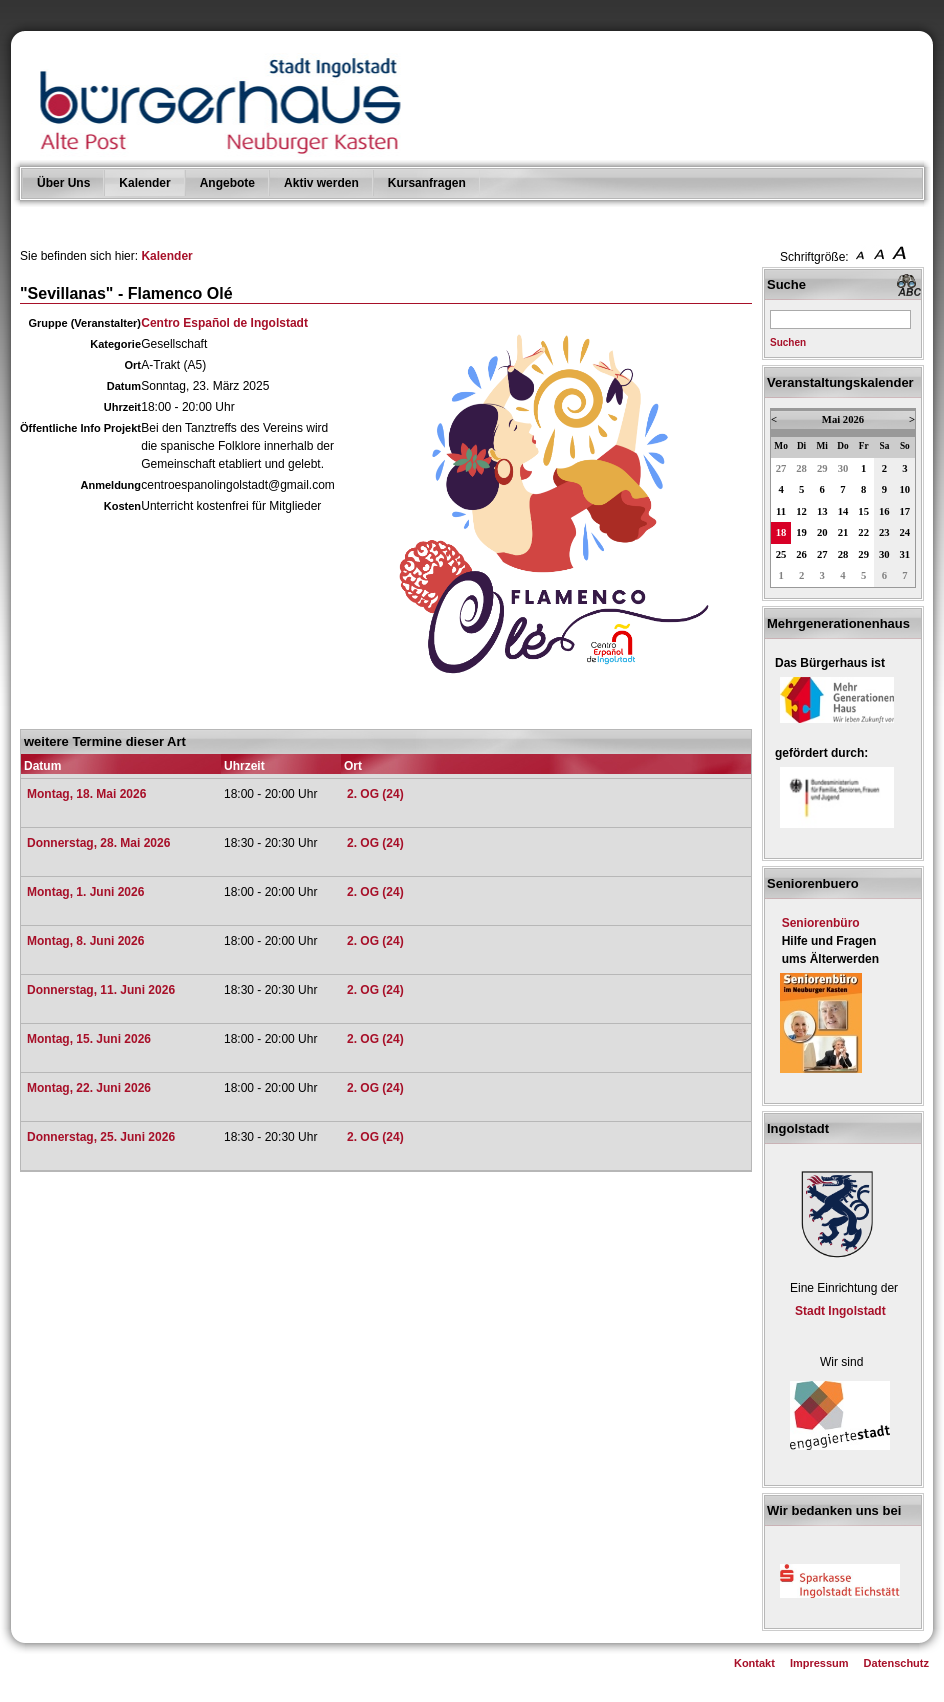 Image resolution: width=944 pixels, height=1702 pixels. Describe the element at coordinates (227, 183) in the screenshot. I see `Angebote` at that location.